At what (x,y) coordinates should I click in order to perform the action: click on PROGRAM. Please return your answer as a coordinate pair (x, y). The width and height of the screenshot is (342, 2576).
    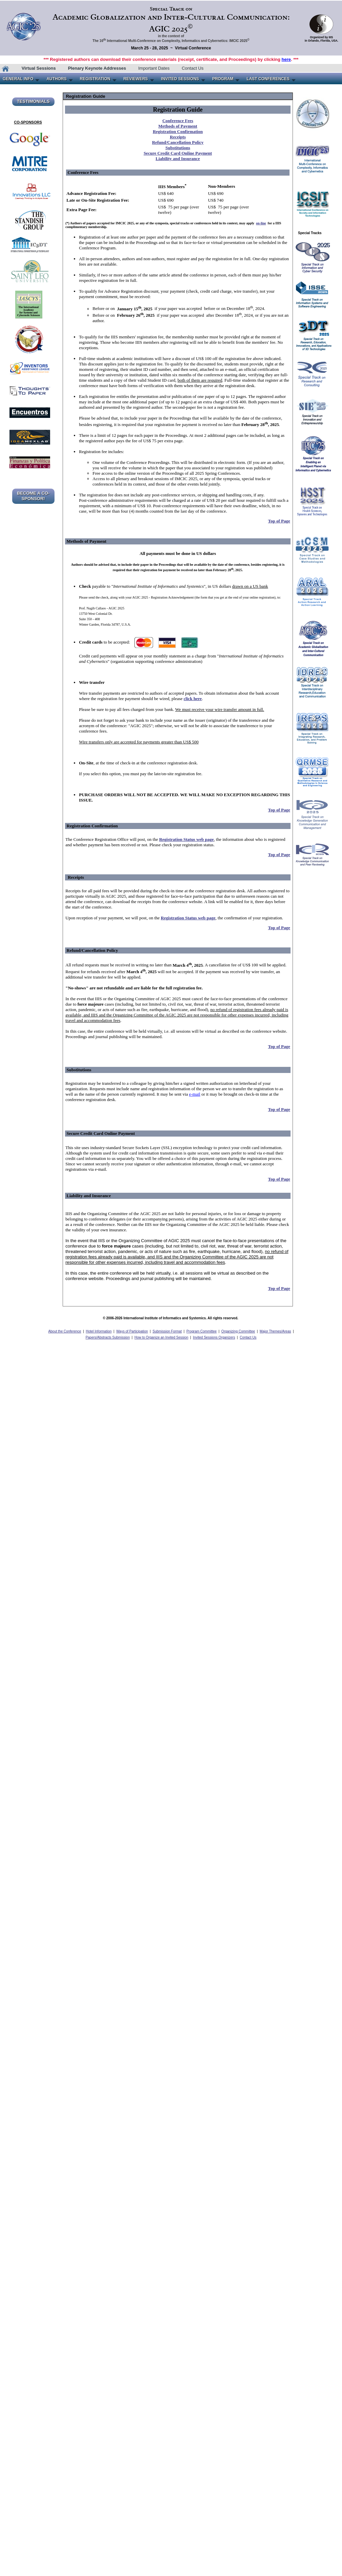
    Looking at the image, I should click on (223, 78).